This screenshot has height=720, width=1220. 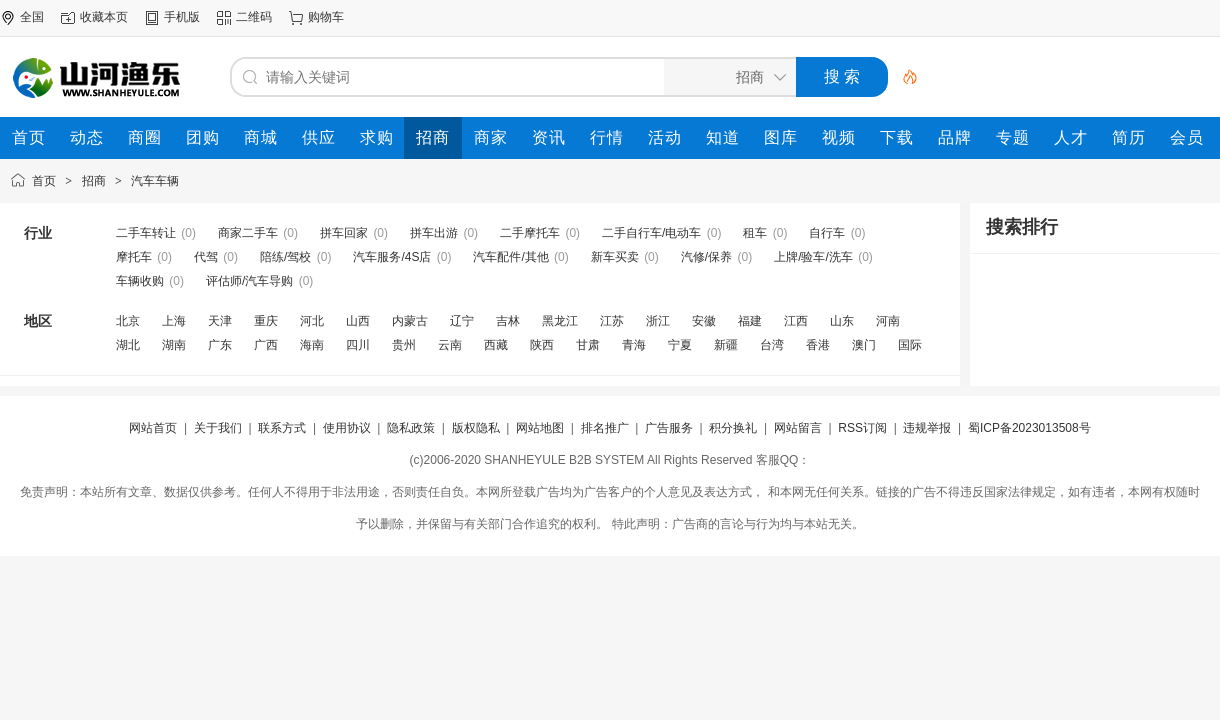 I want to click on 二手自行车/电动车, so click(x=651, y=233).